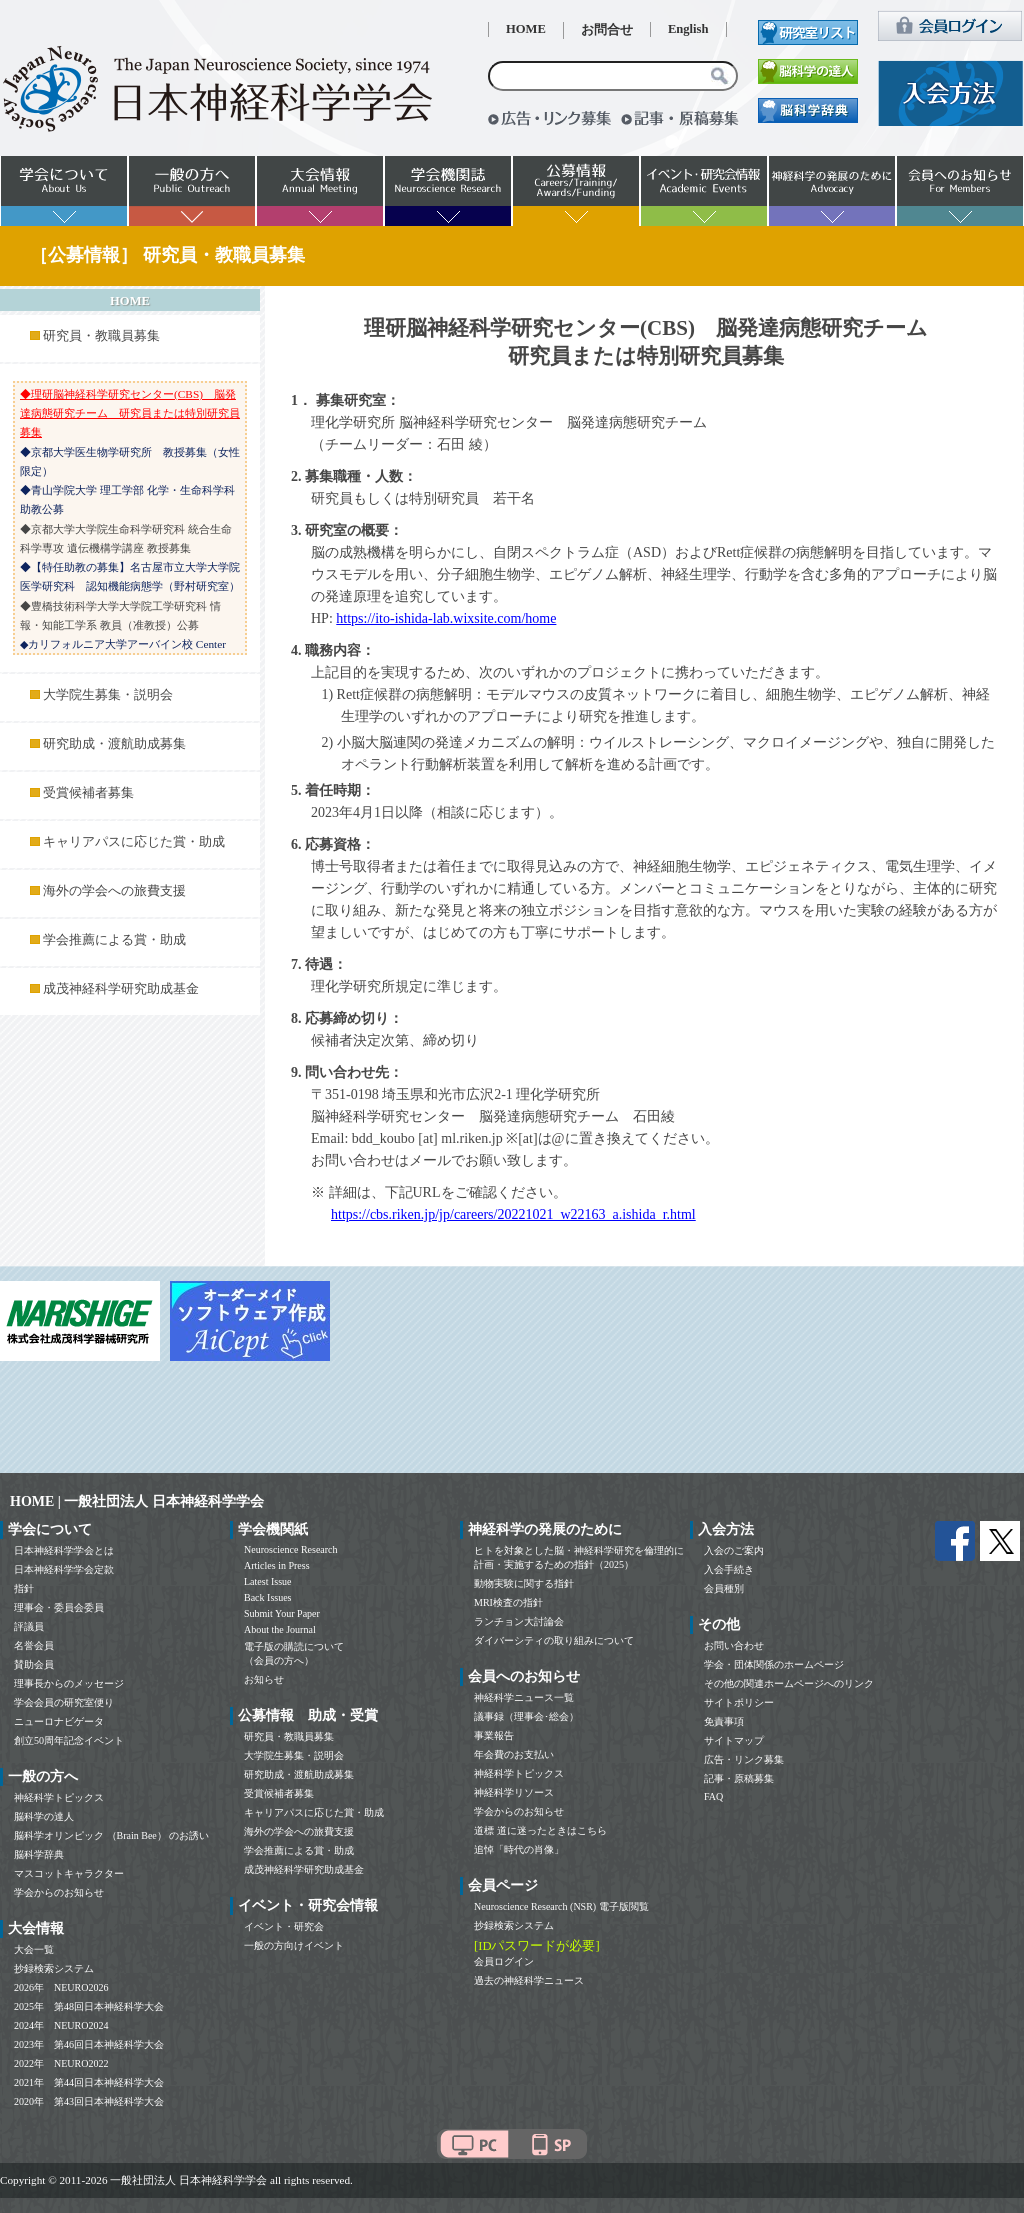  What do you see at coordinates (291, 1549) in the screenshot?
I see `Neuroscience Research` at bounding box center [291, 1549].